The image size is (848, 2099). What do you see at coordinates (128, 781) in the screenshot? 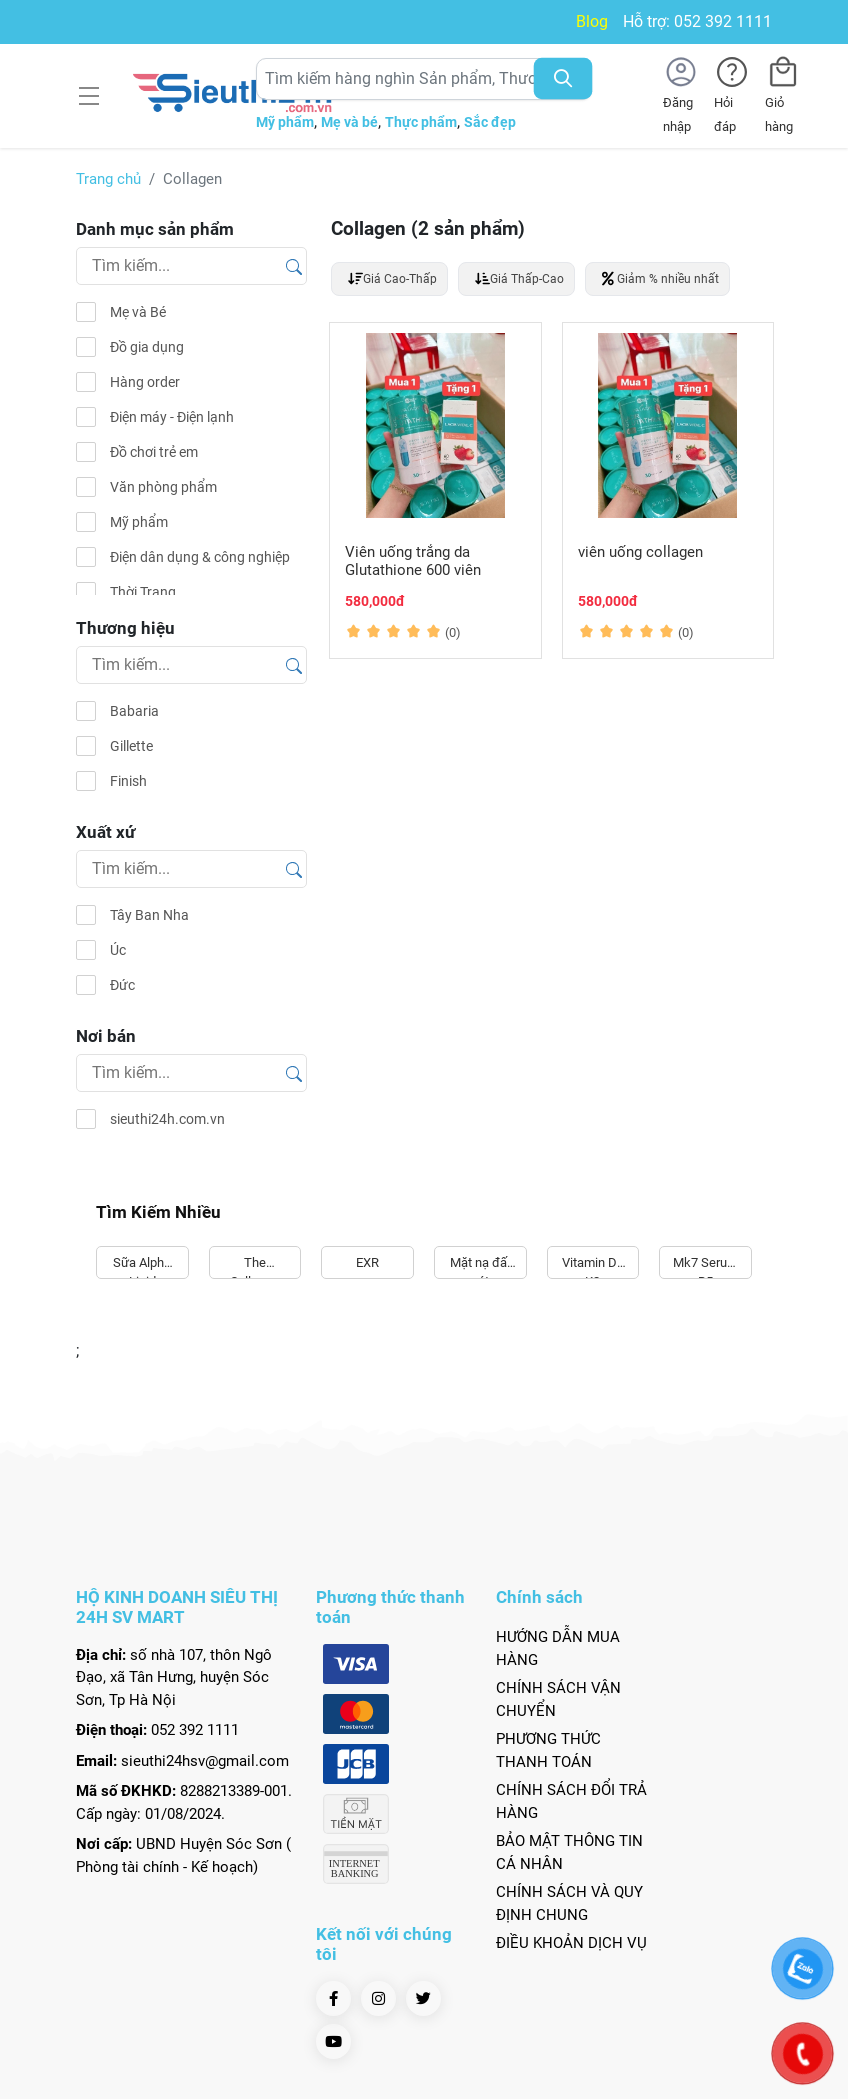
I see `Finish` at bounding box center [128, 781].